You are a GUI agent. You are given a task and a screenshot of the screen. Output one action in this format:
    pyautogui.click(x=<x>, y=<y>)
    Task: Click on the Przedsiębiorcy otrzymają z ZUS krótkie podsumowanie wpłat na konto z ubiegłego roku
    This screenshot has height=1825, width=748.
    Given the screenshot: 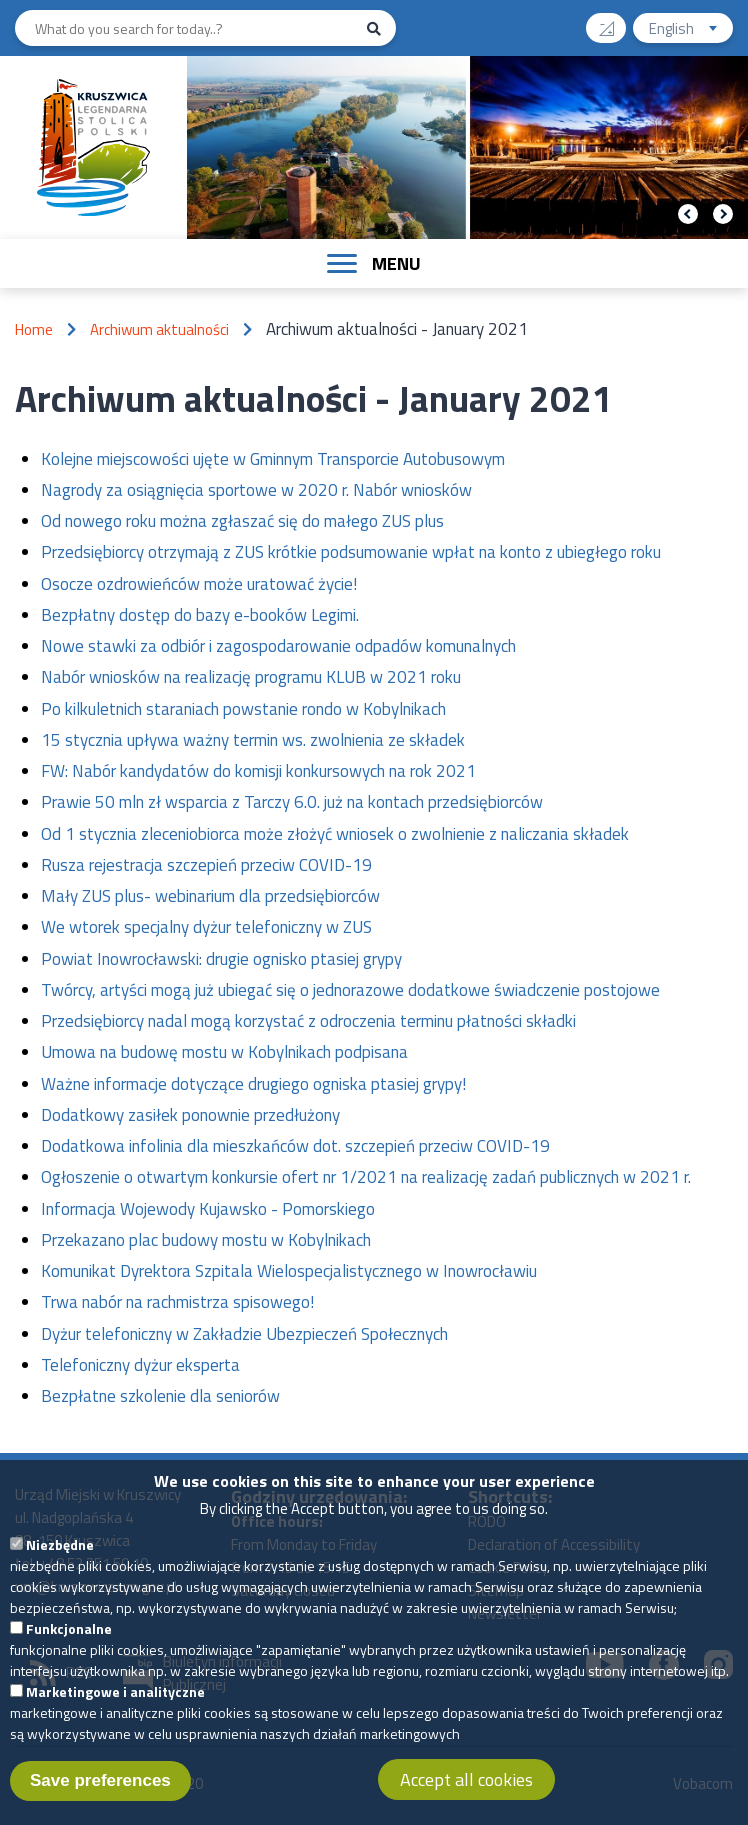 What is the action you would take?
    pyautogui.click(x=351, y=552)
    